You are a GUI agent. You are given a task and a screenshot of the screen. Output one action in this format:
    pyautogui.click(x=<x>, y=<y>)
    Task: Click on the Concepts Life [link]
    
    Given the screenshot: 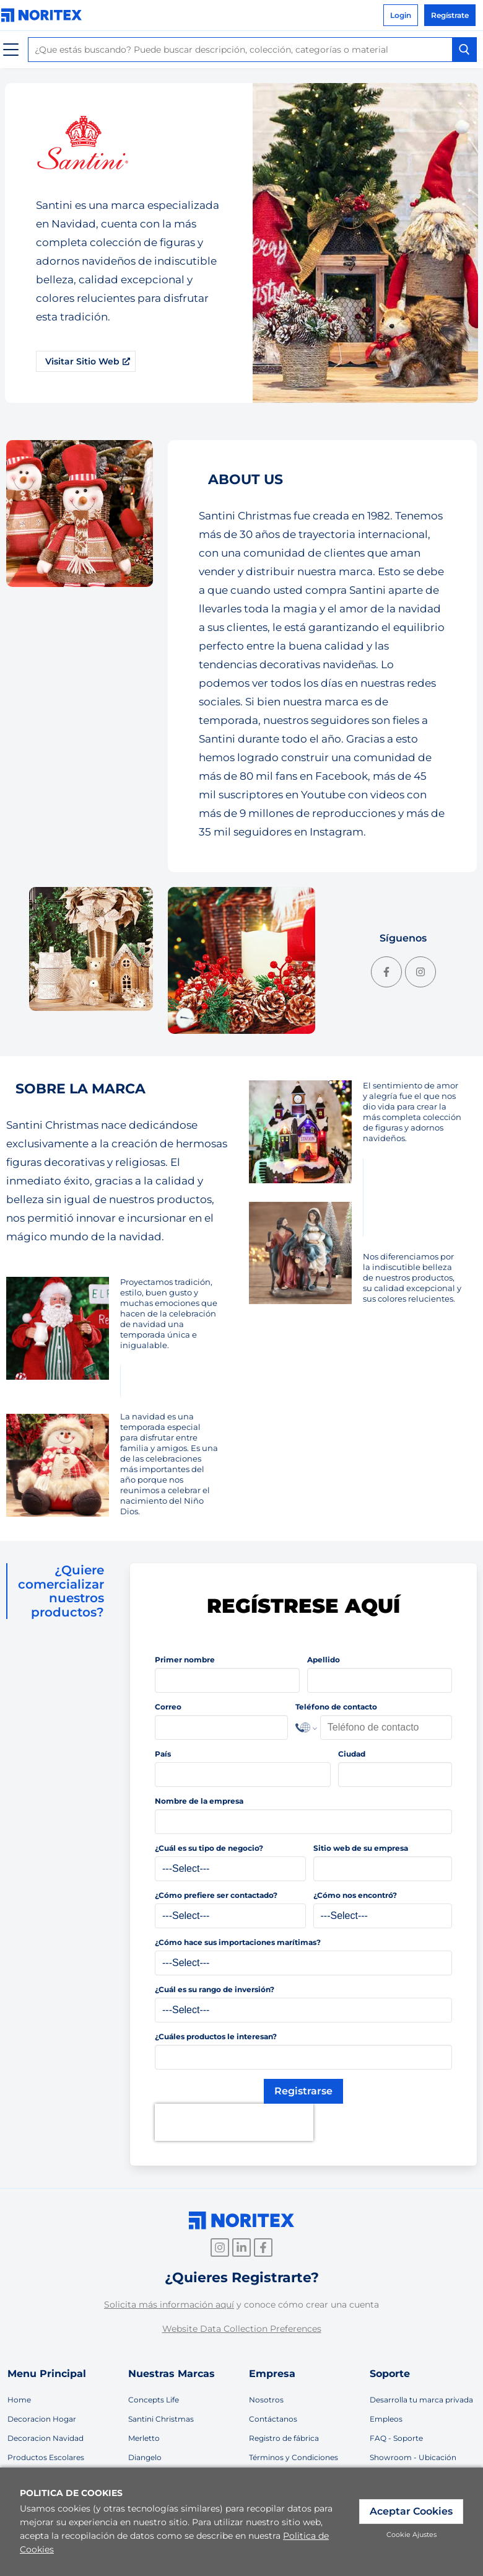 What is the action you would take?
    pyautogui.click(x=153, y=2399)
    